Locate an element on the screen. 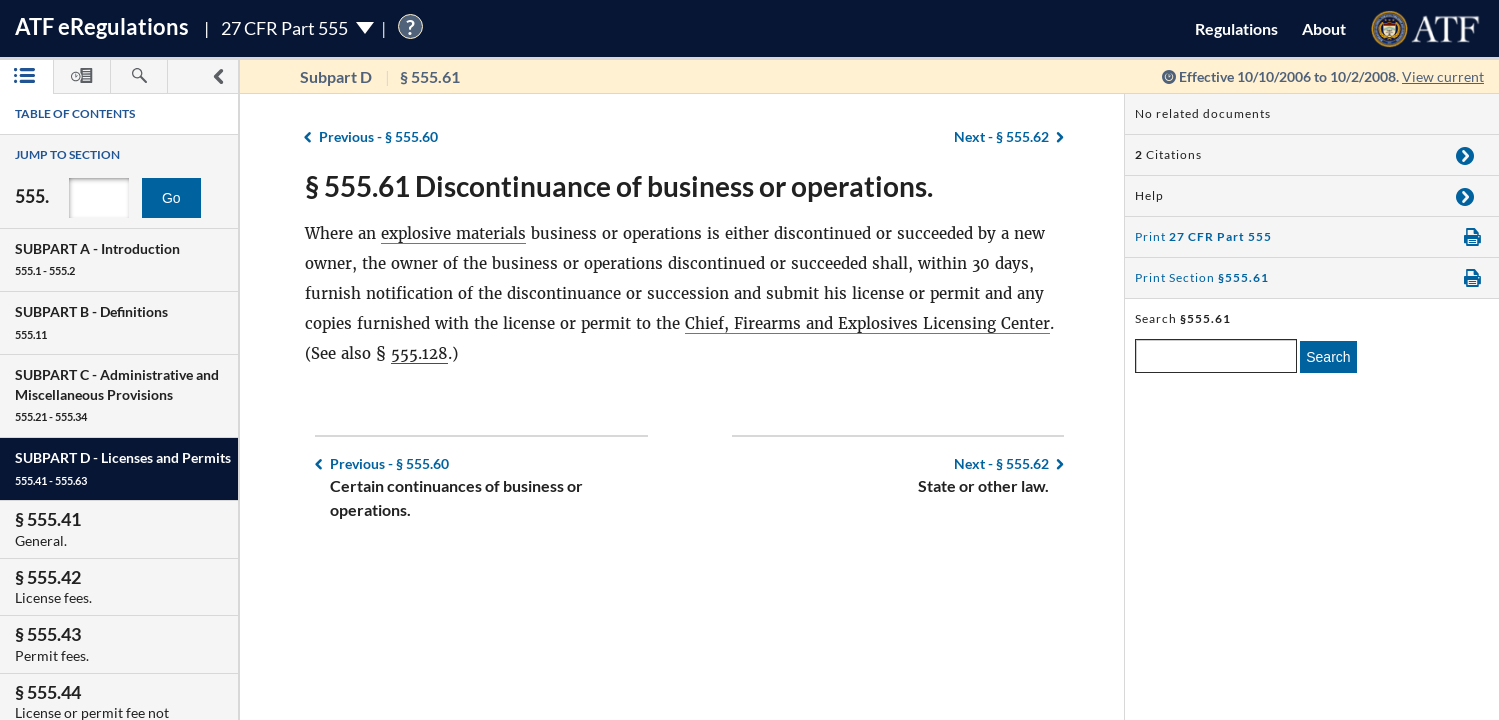 The height and width of the screenshot is (720, 1499). [enter a search term] is located at coordinates (1216, 356).